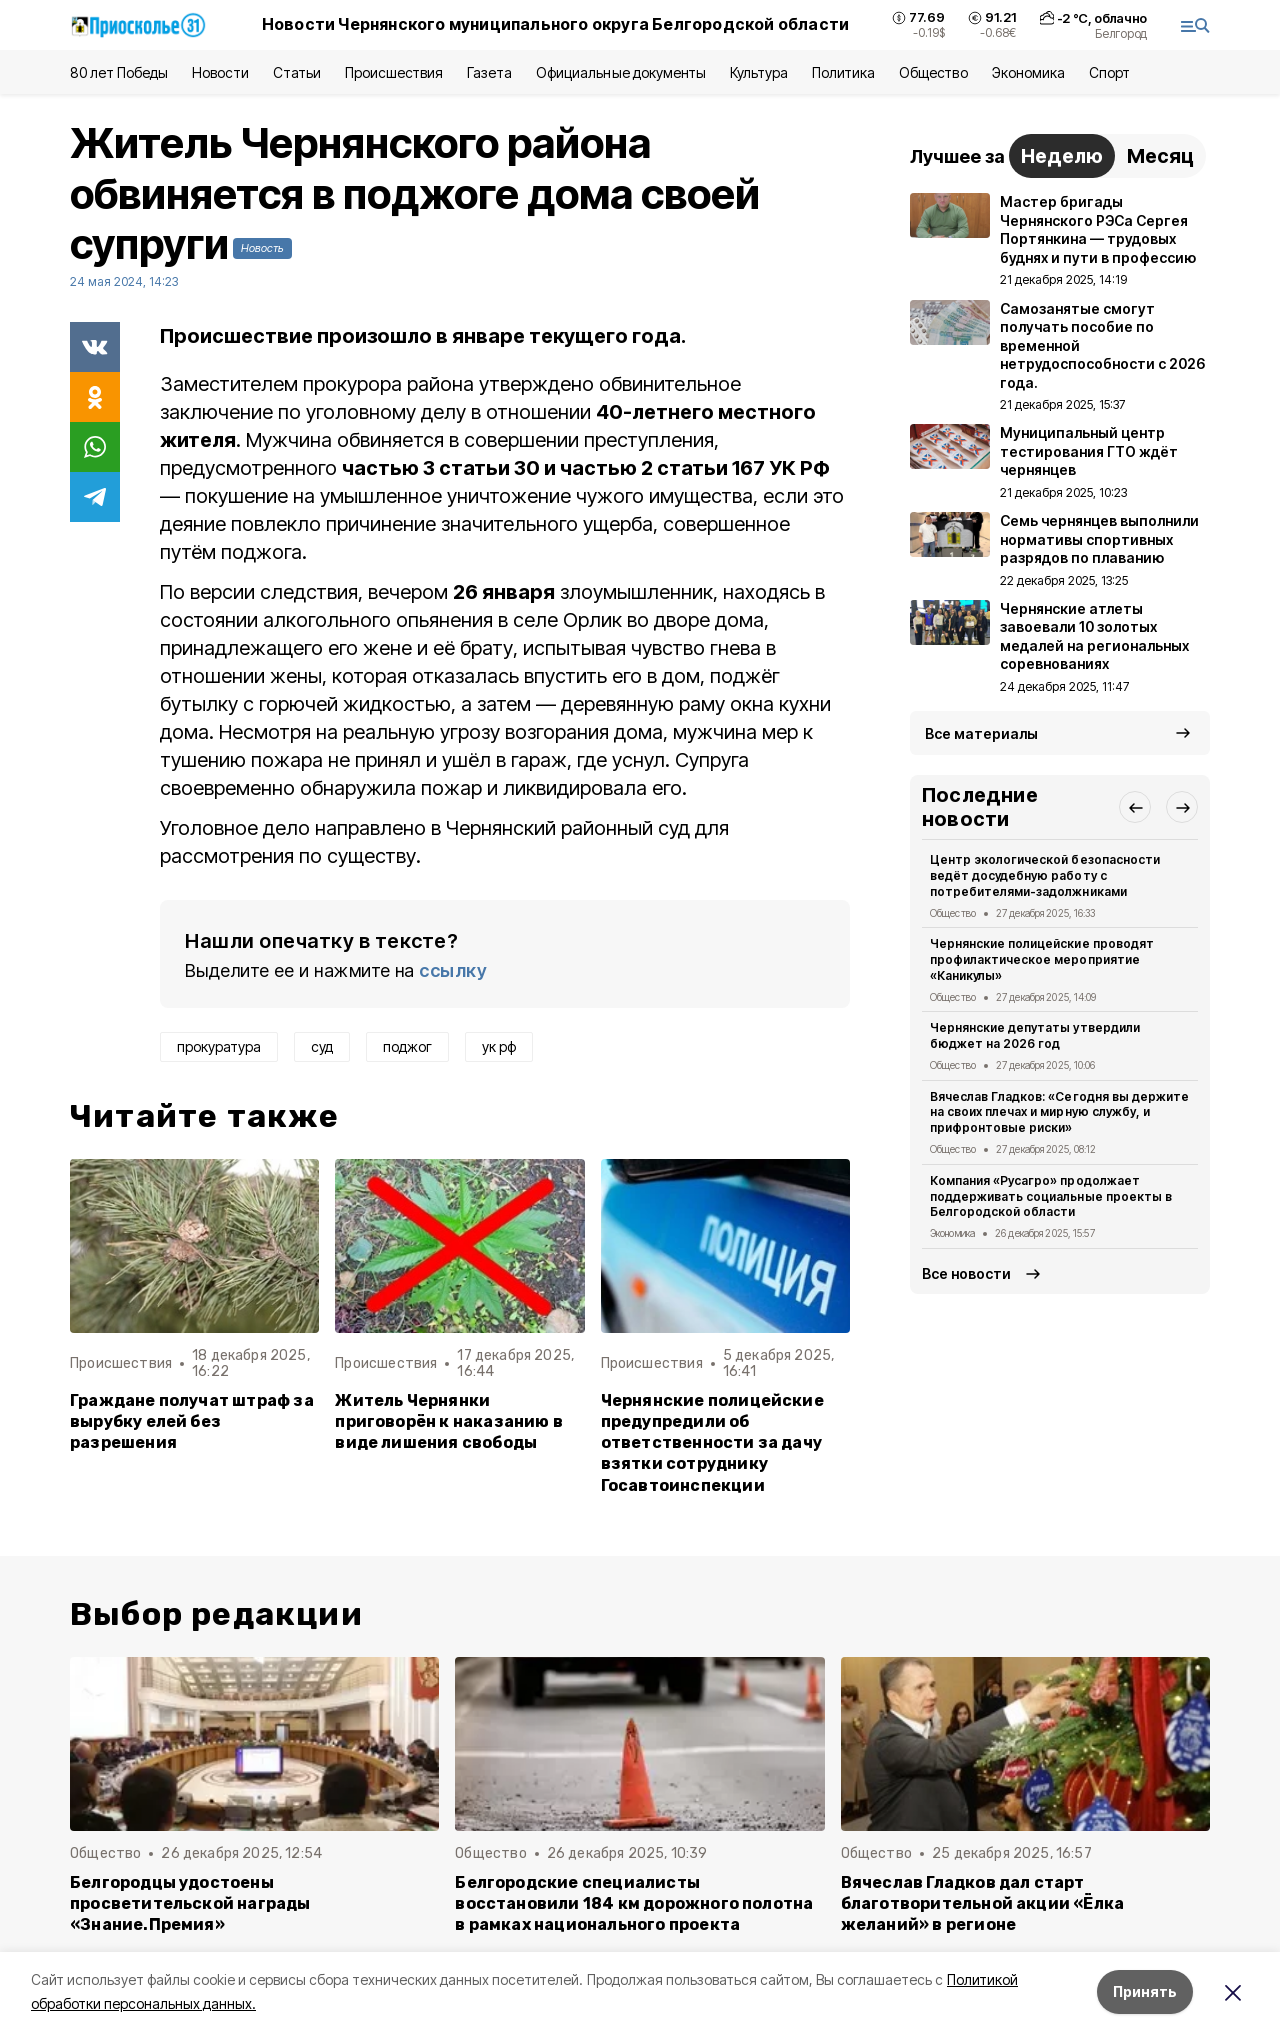 This screenshot has height=2032, width=1280. I want to click on Официальные документы, so click(621, 72).